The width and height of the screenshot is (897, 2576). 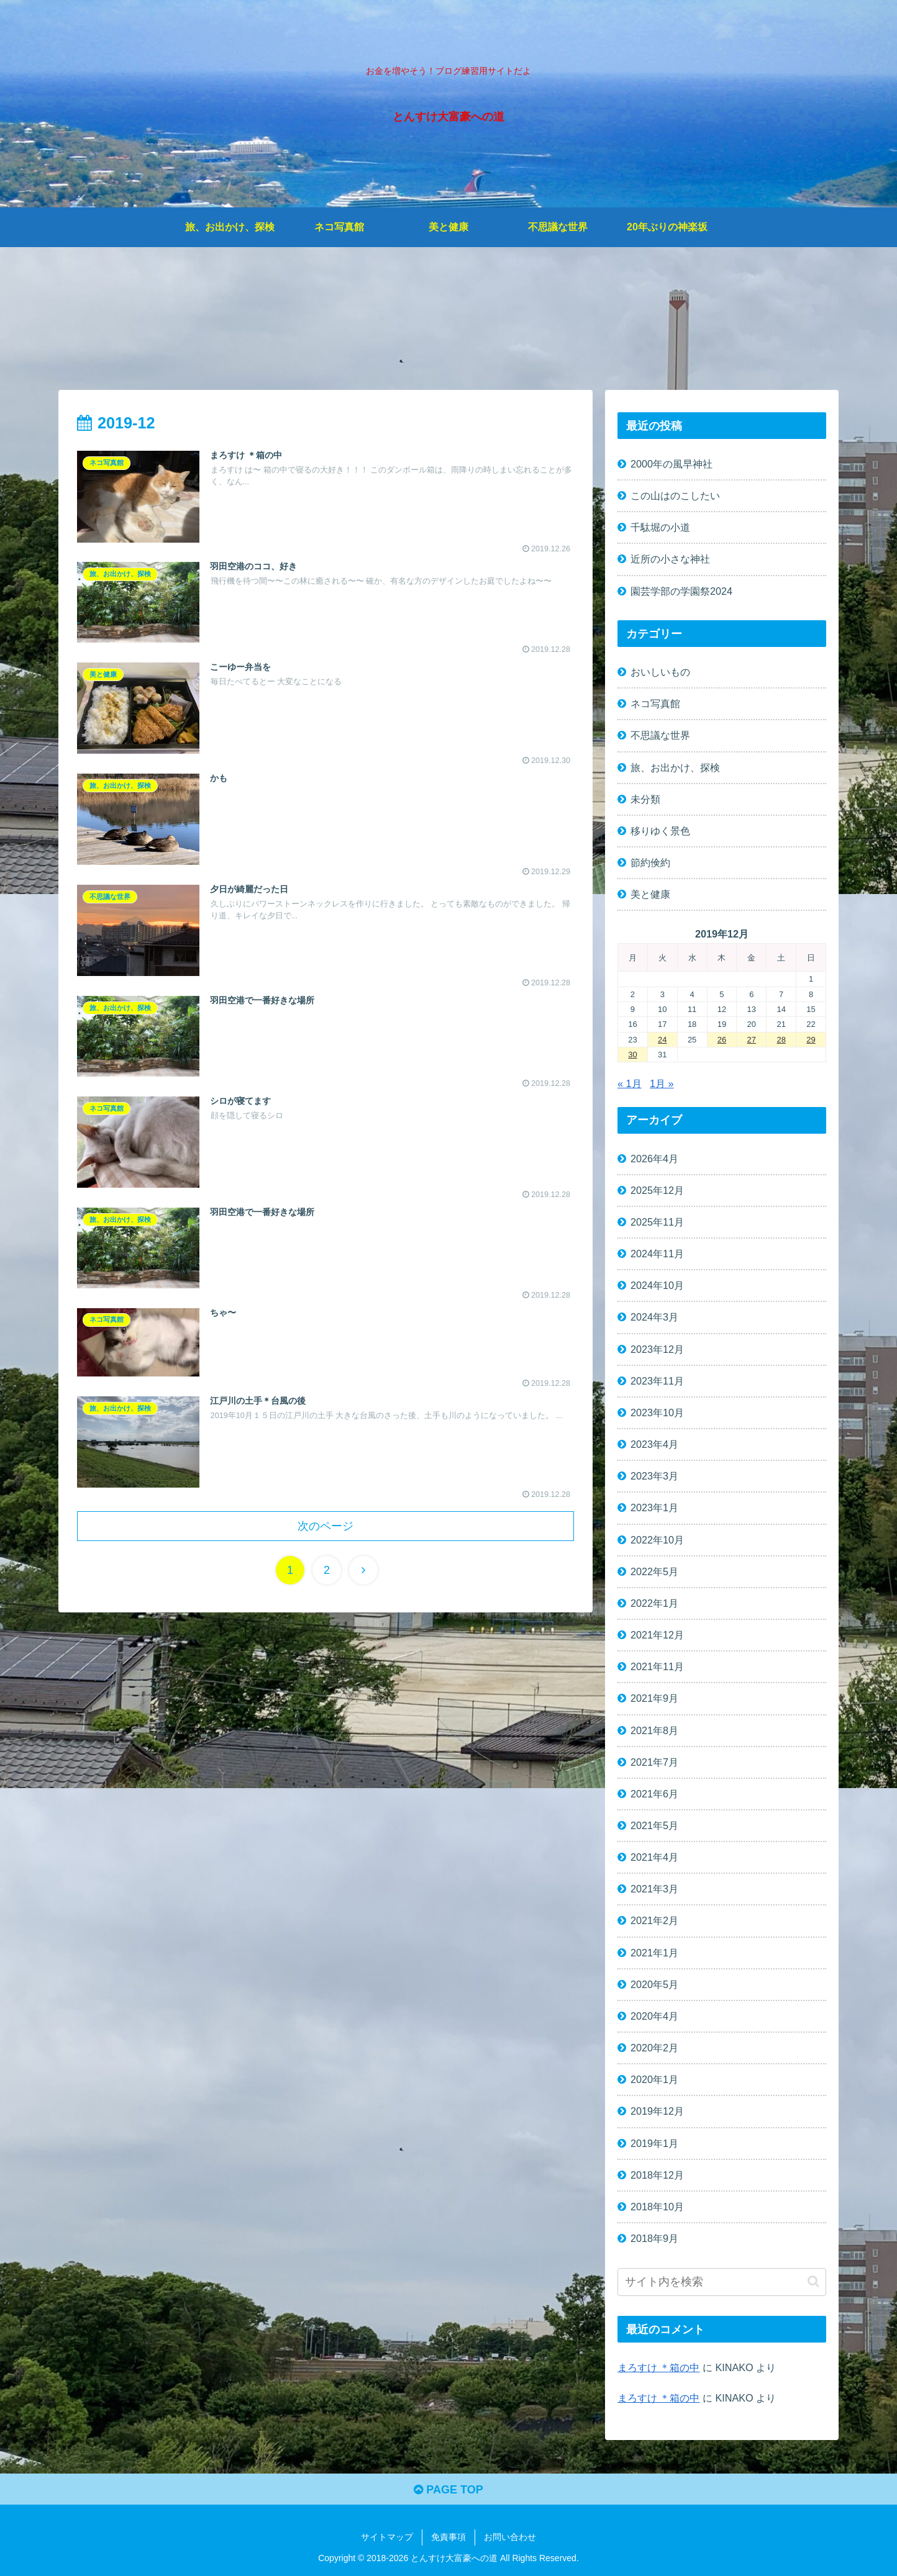 I want to click on 園芸学部の学園祭2024, so click(x=681, y=591).